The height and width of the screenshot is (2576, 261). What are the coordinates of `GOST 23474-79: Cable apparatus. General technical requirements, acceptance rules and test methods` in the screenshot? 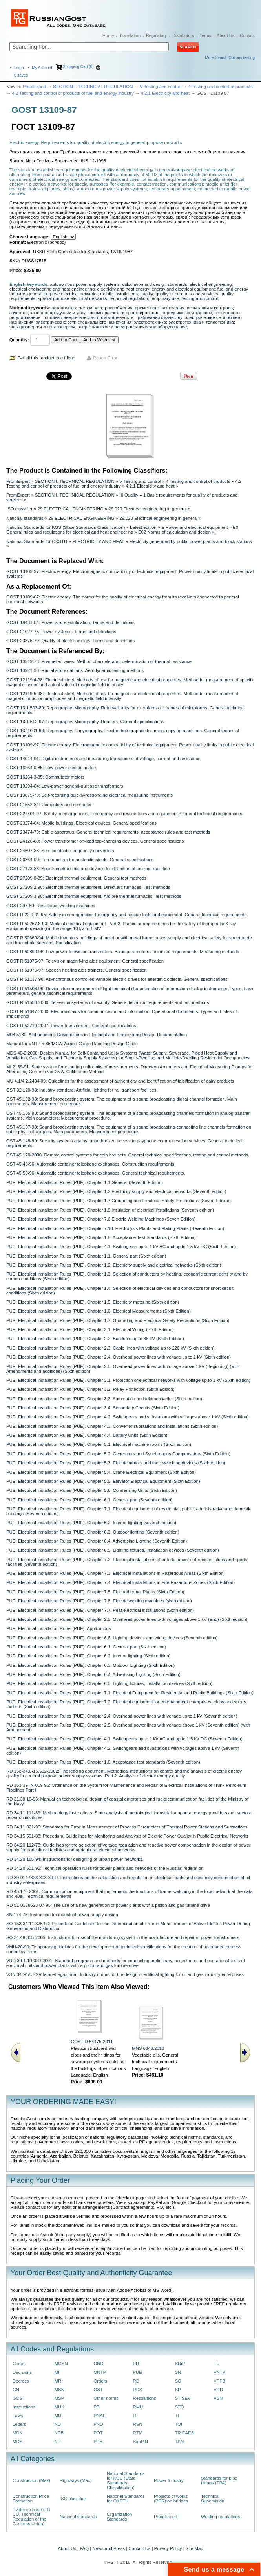 It's located at (108, 832).